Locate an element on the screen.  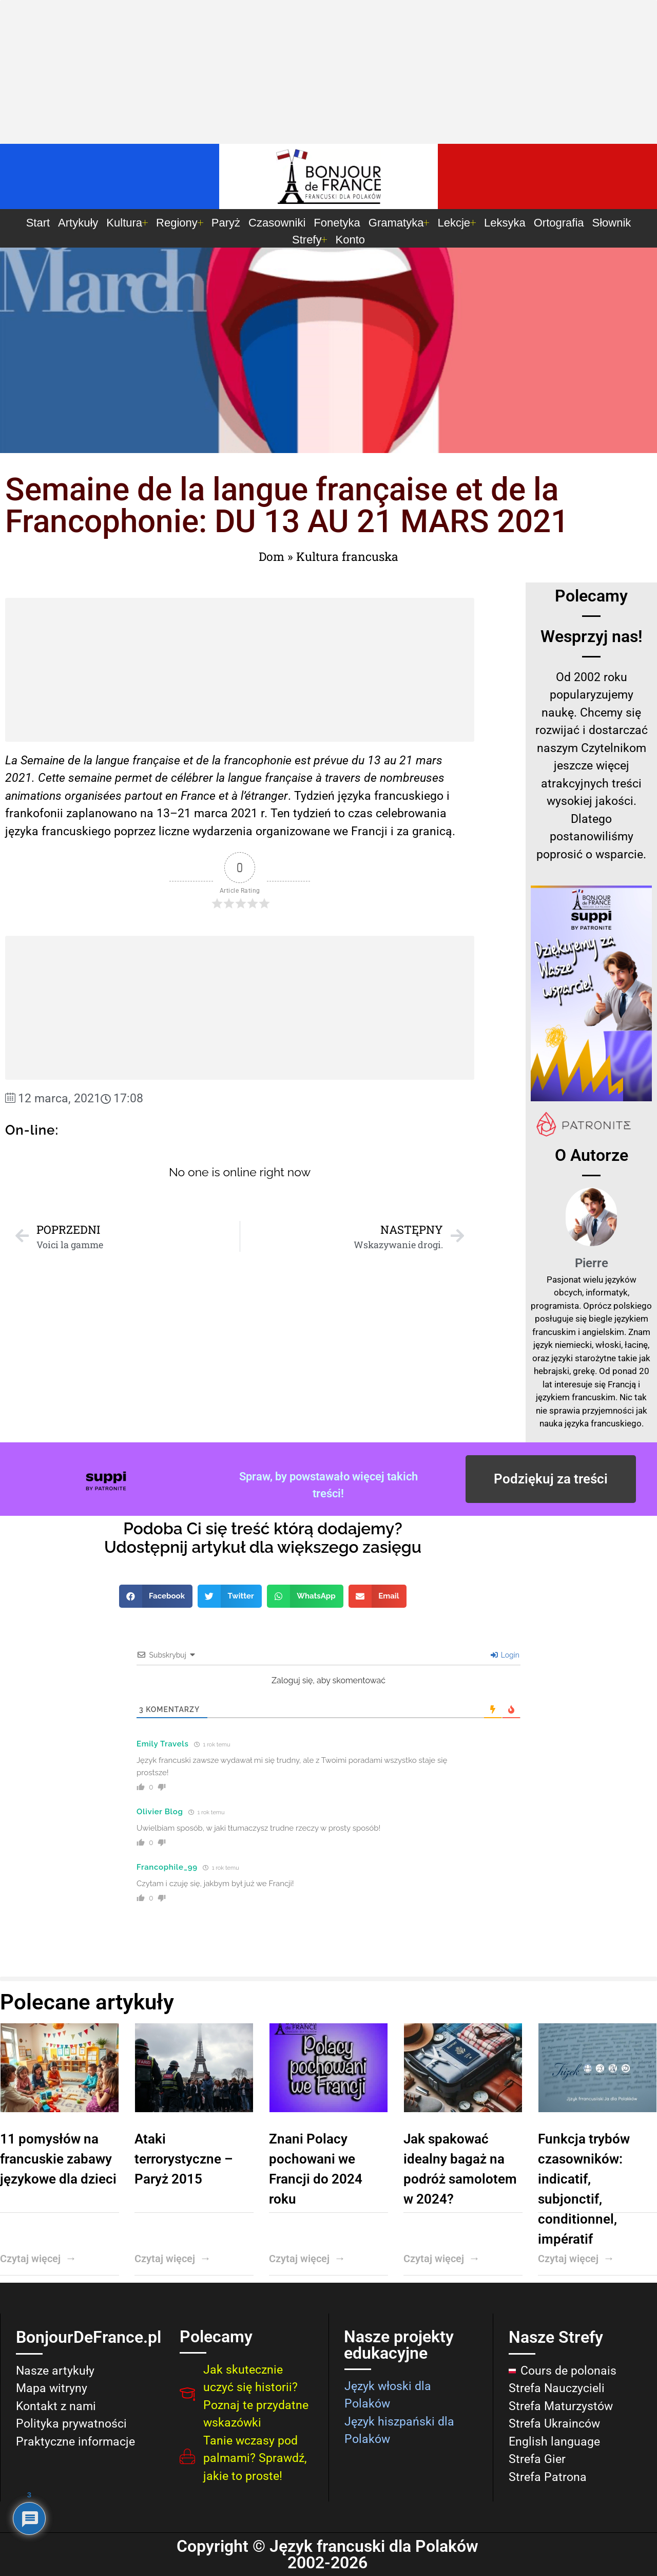
Paryż is located at coordinates (225, 222).